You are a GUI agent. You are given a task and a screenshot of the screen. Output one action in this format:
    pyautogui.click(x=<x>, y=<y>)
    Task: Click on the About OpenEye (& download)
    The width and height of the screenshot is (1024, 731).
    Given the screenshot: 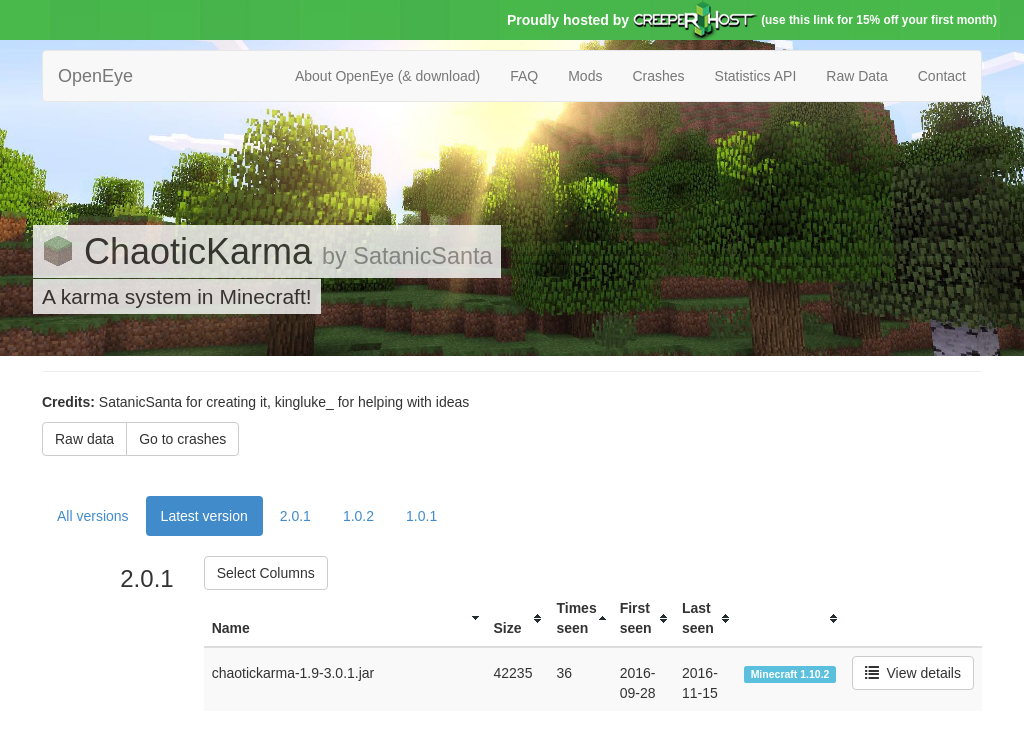 What is the action you would take?
    pyautogui.click(x=387, y=76)
    